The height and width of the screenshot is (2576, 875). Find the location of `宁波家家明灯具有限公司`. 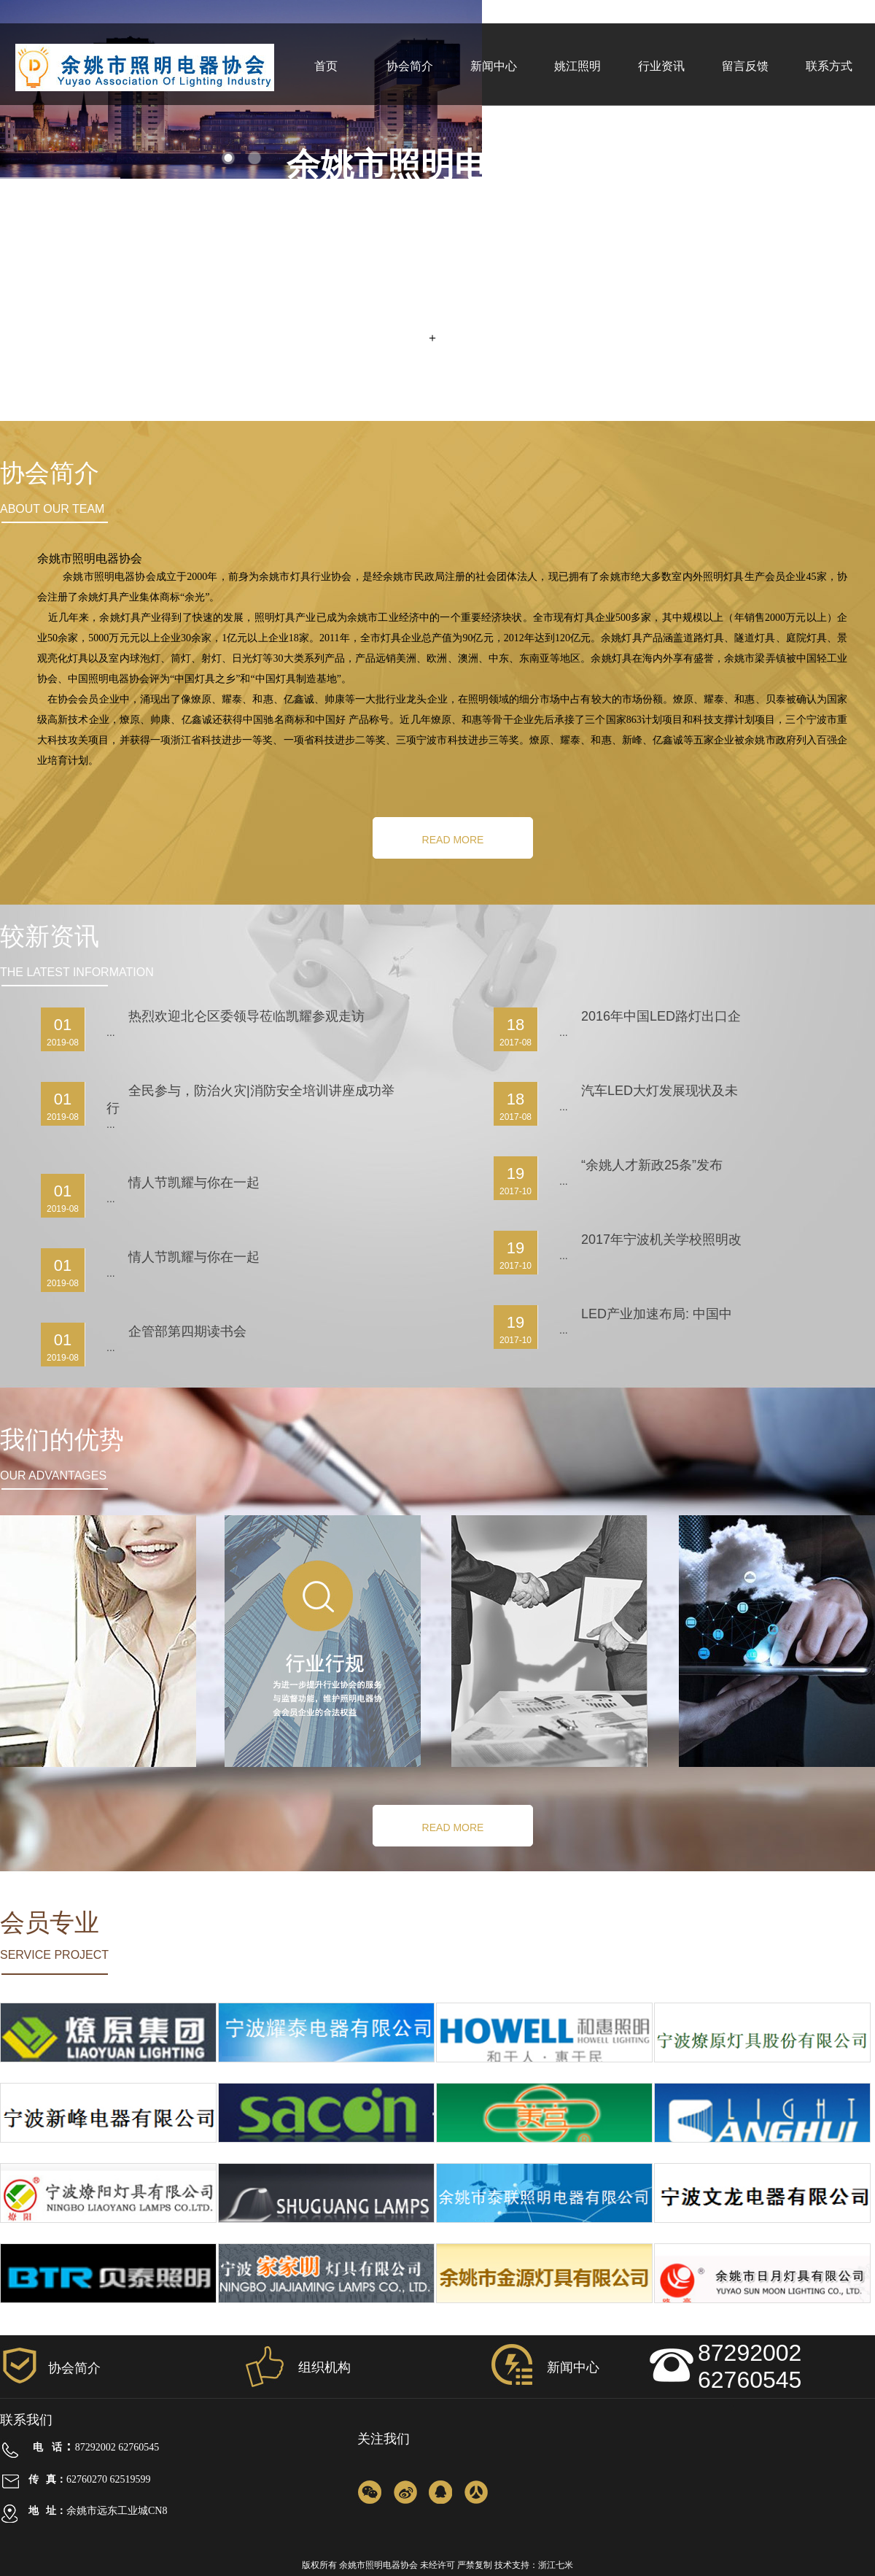

宁波家家明灯具有限公司 is located at coordinates (327, 2312).